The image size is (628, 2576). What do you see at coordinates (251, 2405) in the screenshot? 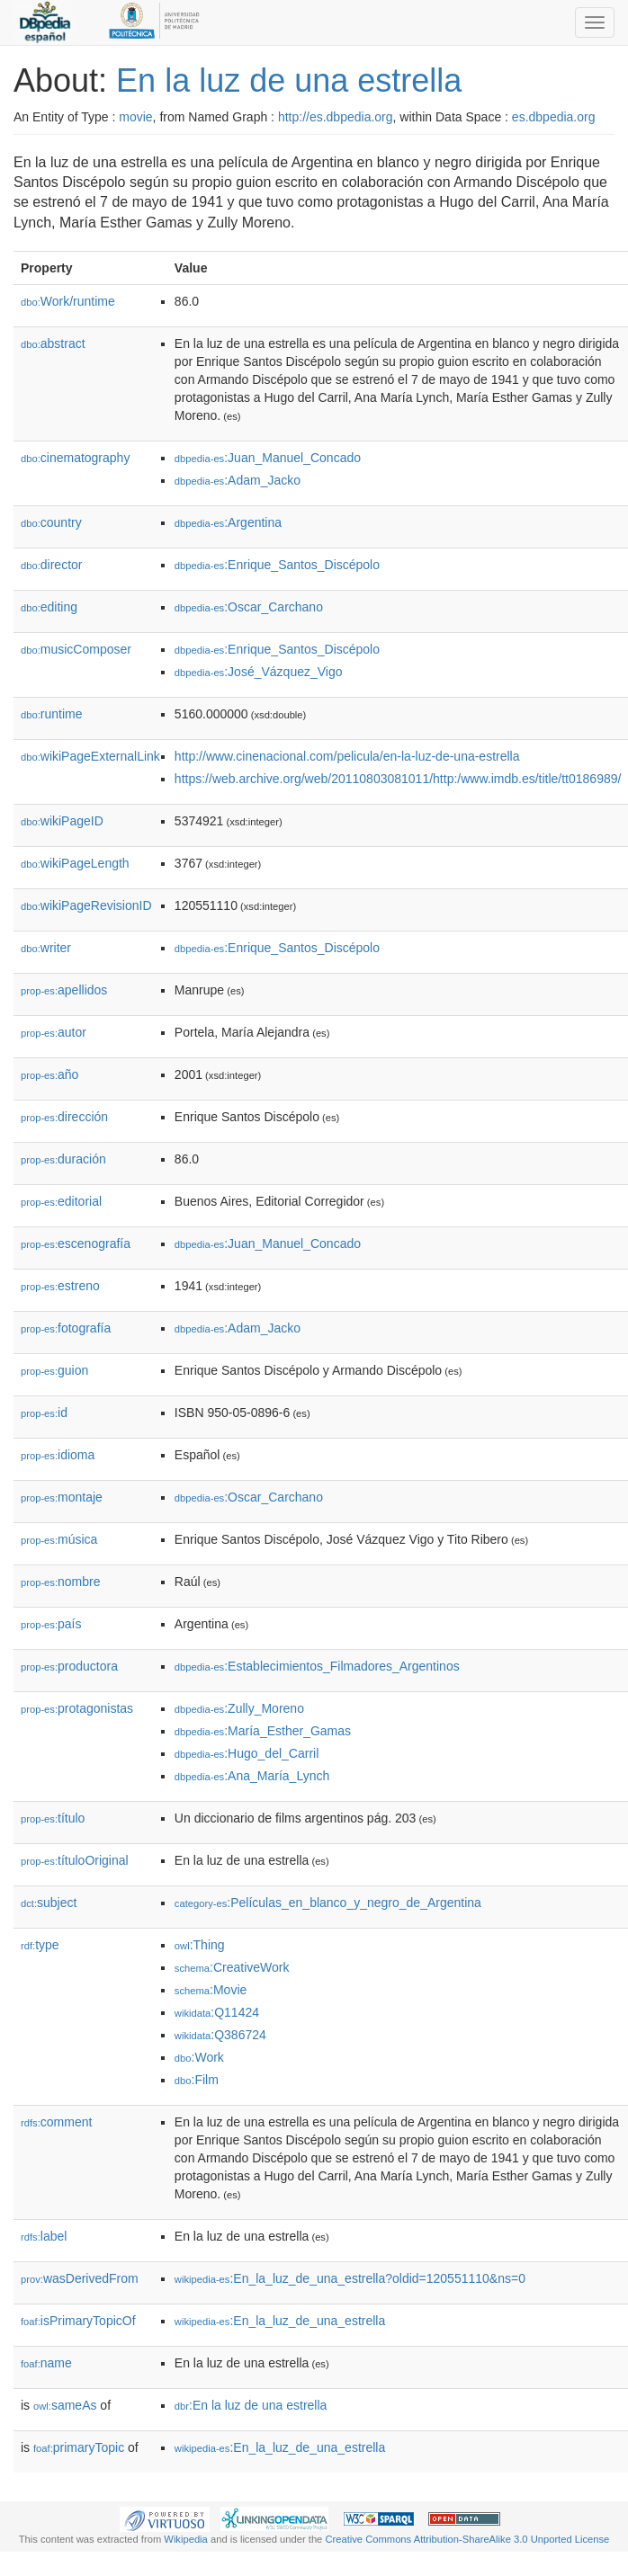
I see `:En la luz de una estrella` at bounding box center [251, 2405].